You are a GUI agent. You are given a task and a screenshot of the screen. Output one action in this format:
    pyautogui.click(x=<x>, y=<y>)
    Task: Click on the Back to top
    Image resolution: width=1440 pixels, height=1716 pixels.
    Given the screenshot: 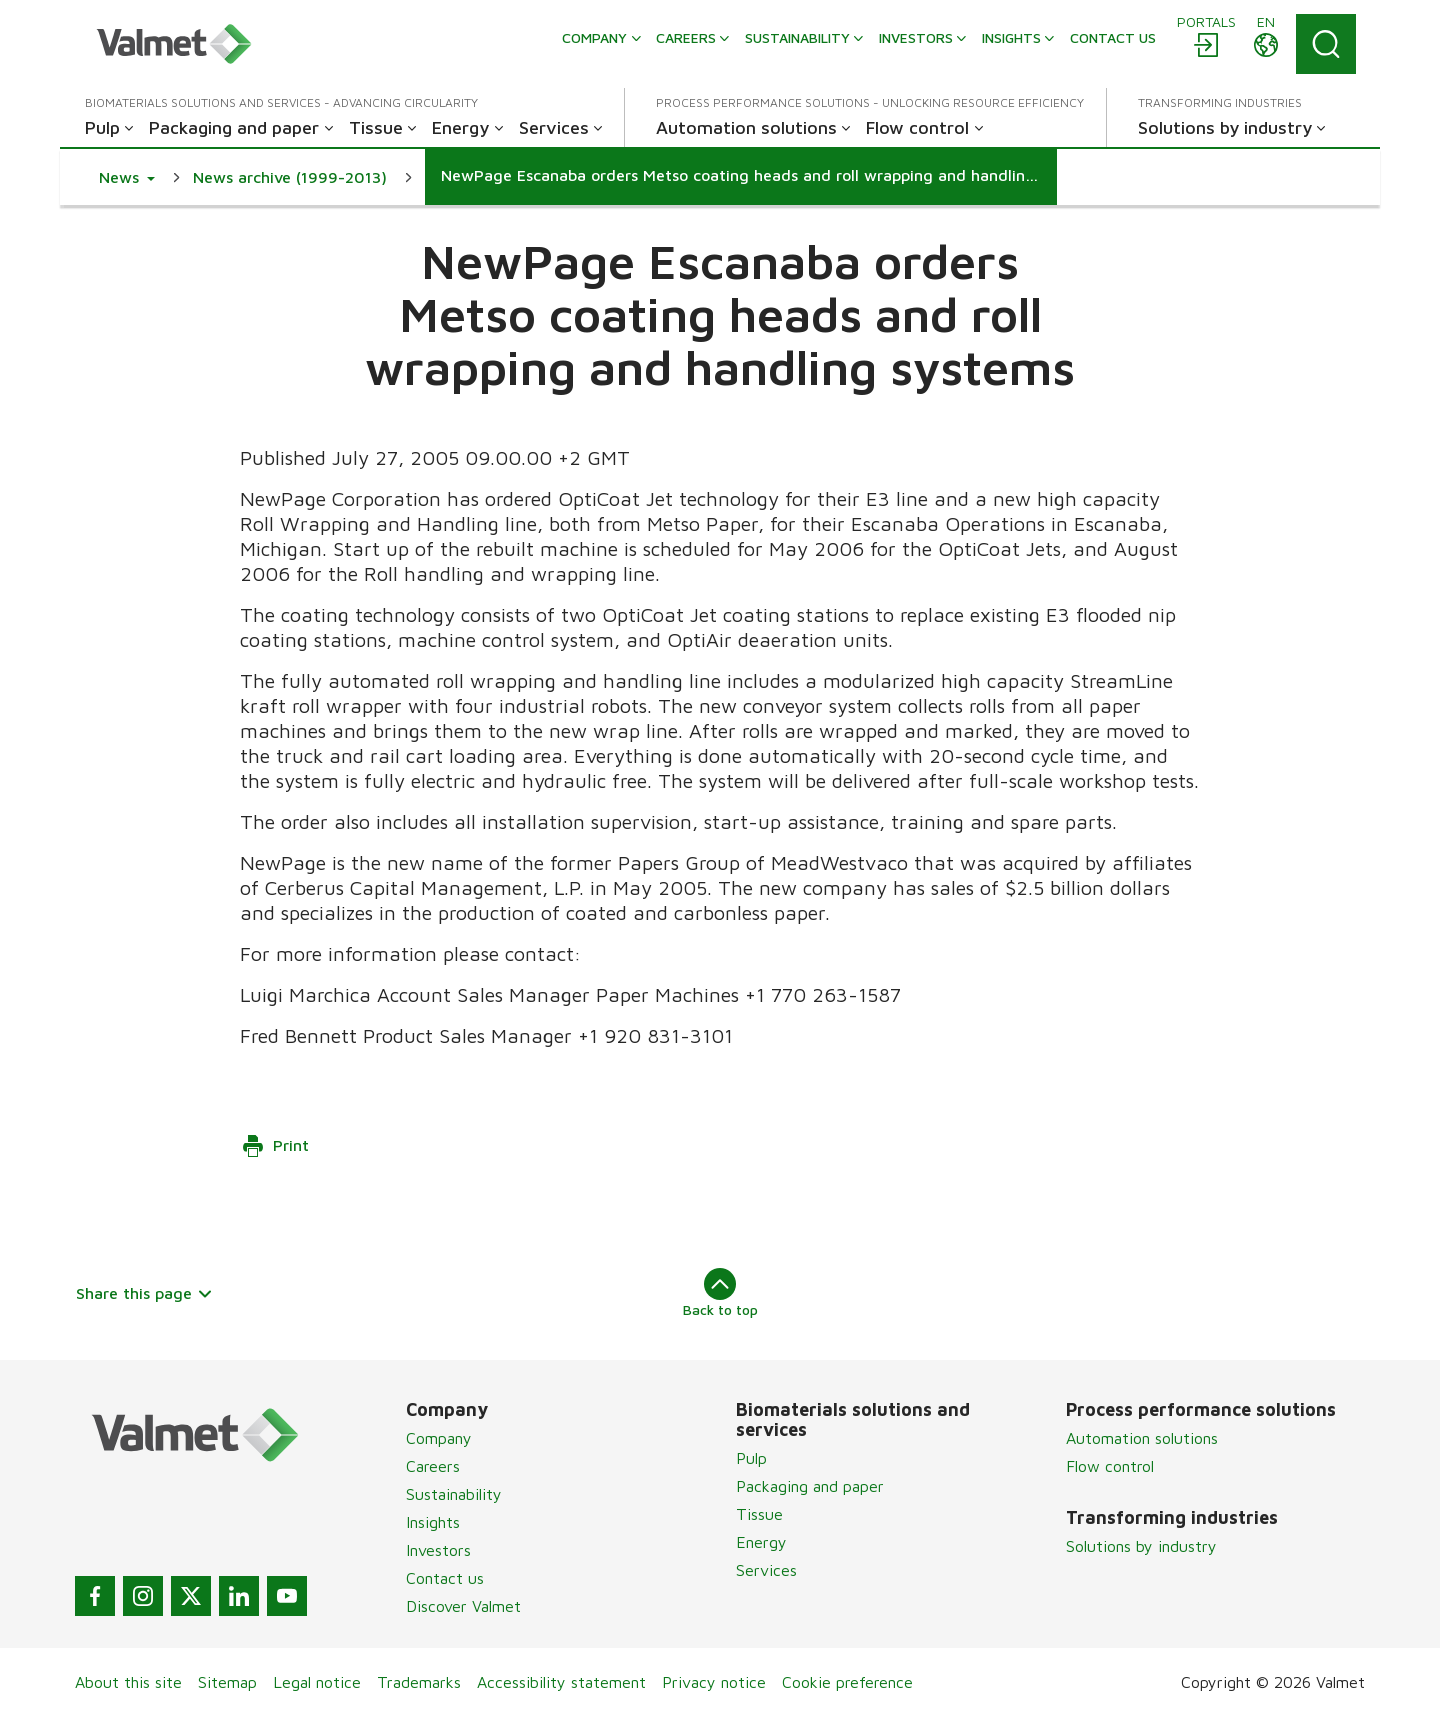 What is the action you would take?
    pyautogui.click(x=720, y=1293)
    